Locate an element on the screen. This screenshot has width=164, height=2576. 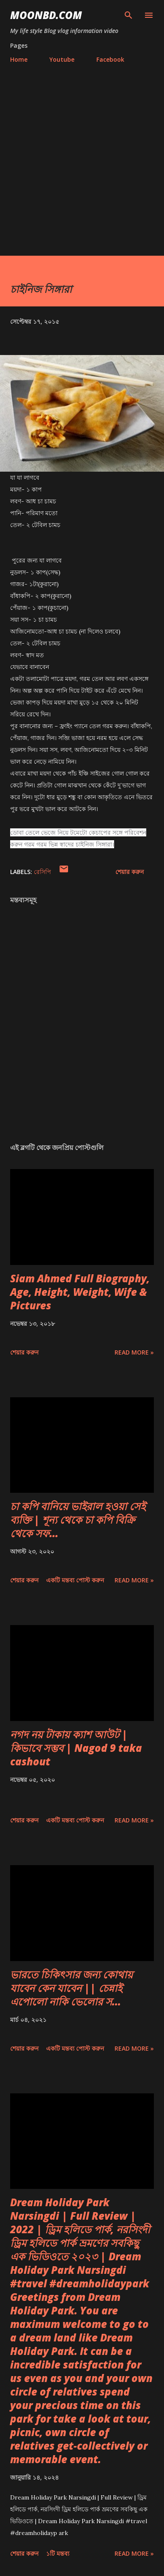
Siam Ahmed Full Biography, Age, Height, Weight, Wife & Pictures is located at coordinates (80, 1291).